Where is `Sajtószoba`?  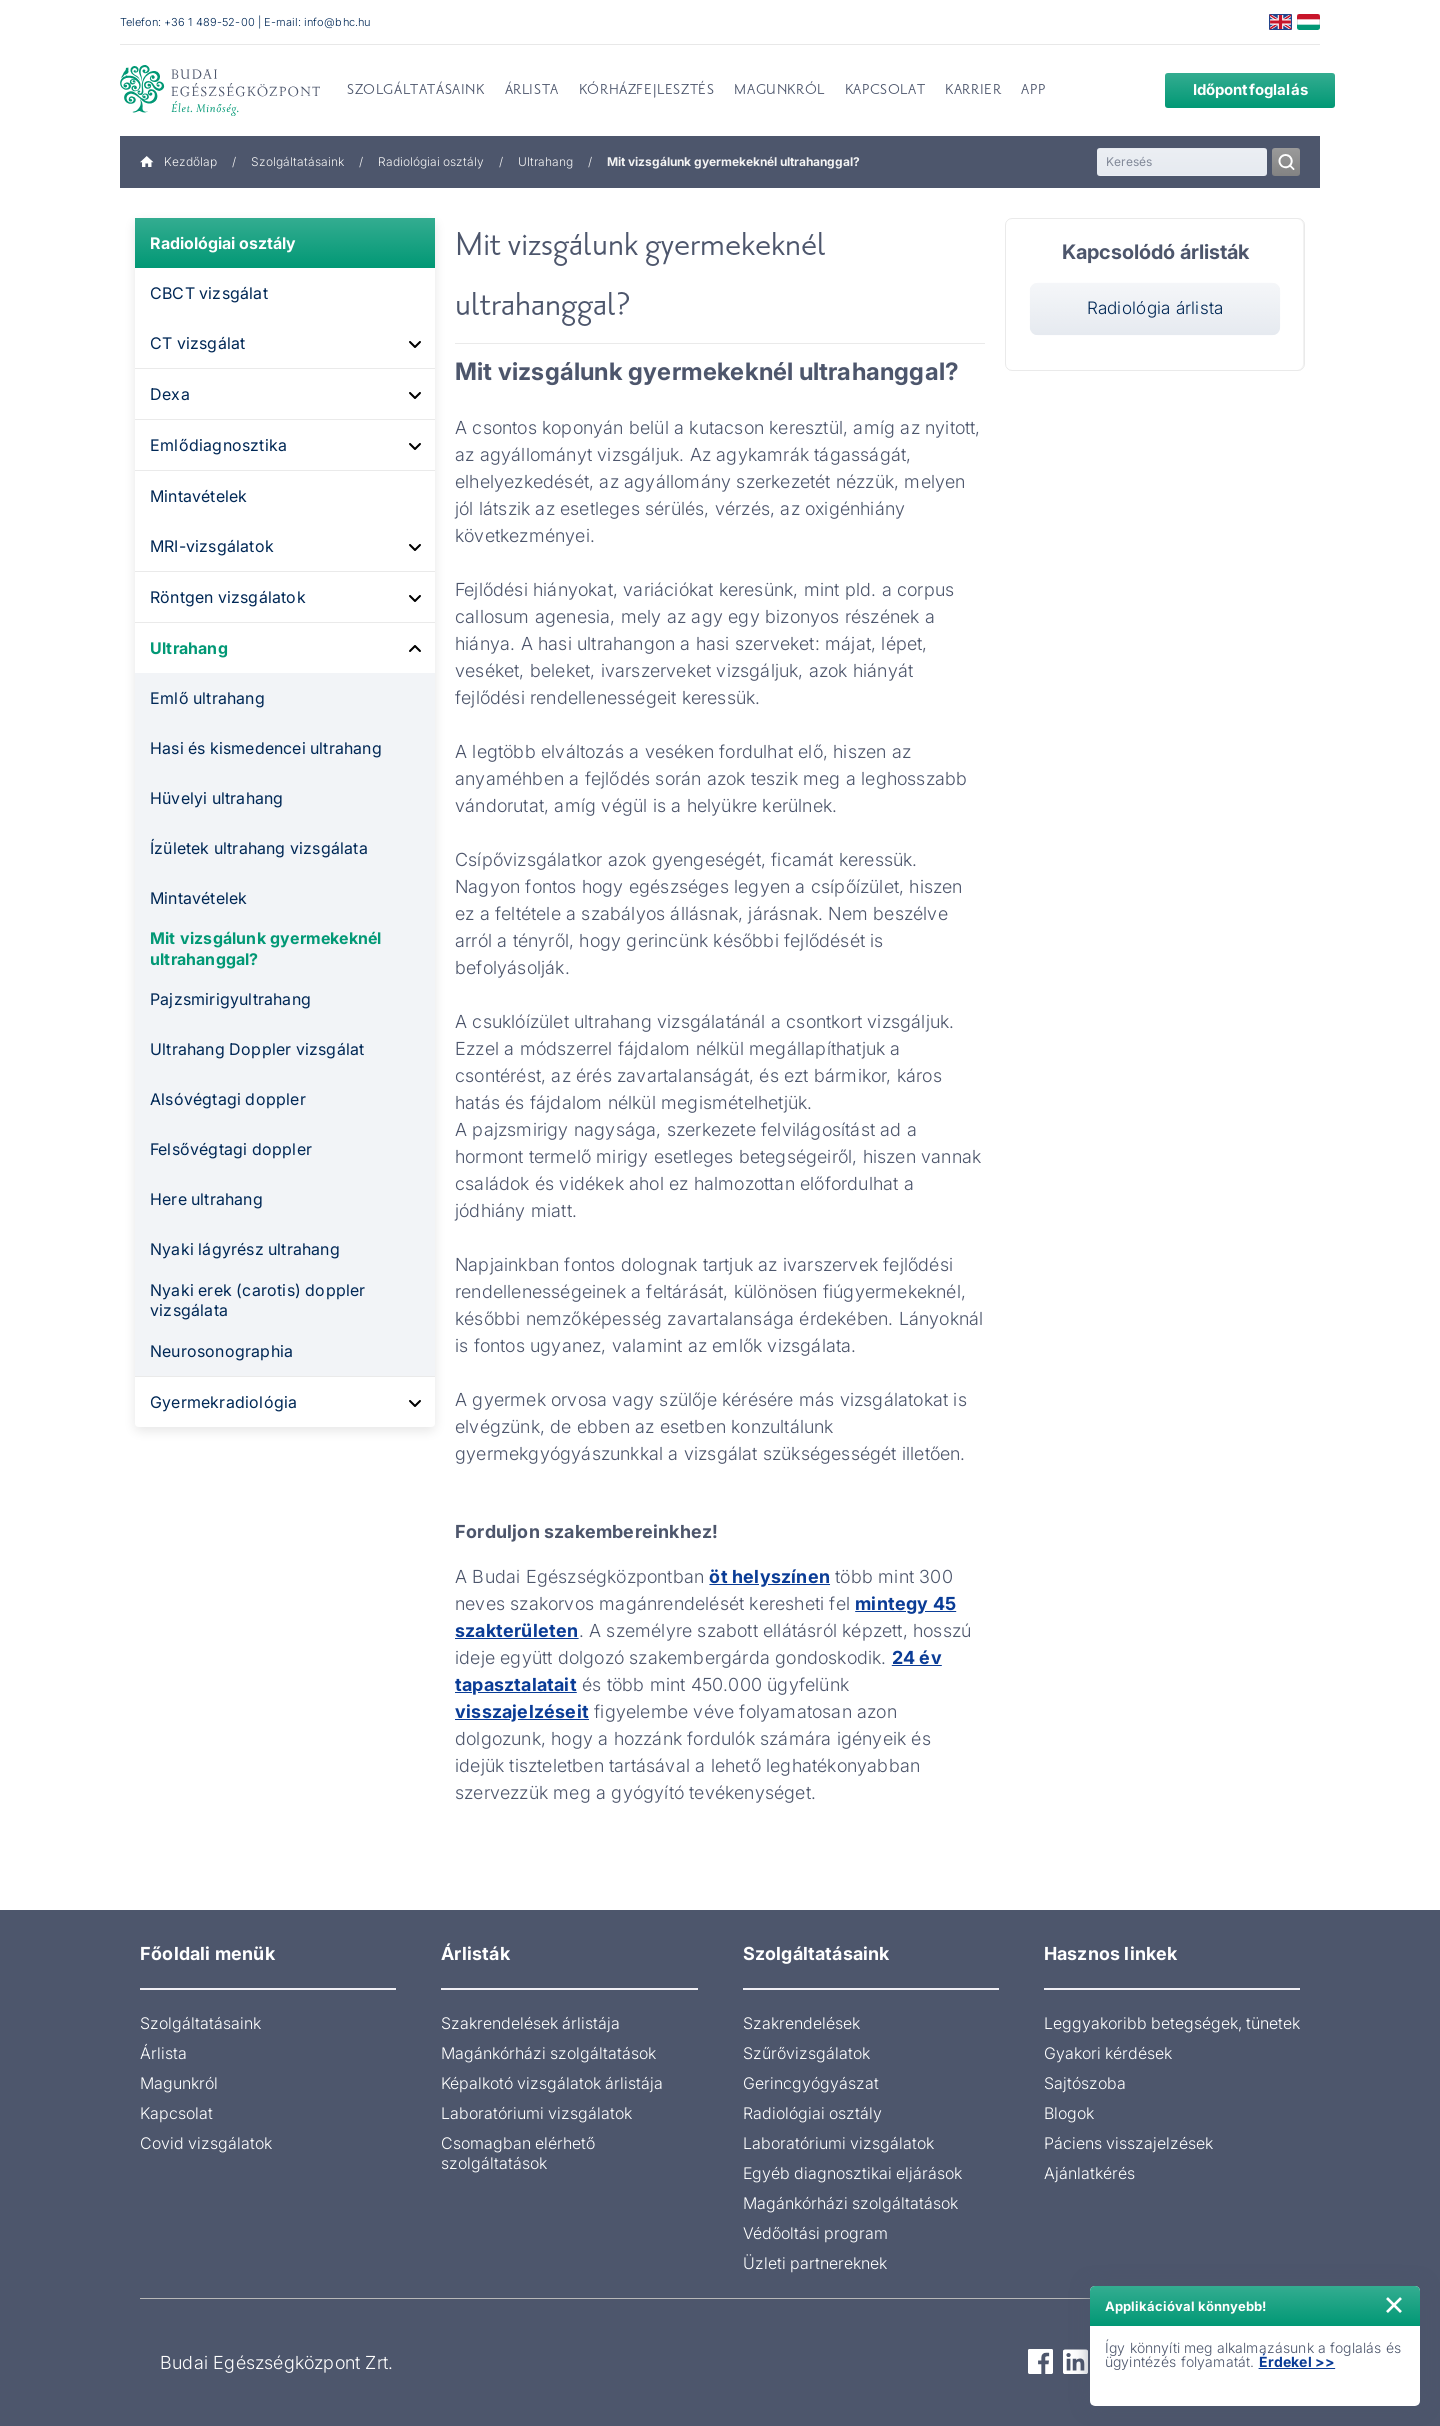 Sajtószoba is located at coordinates (1085, 2083).